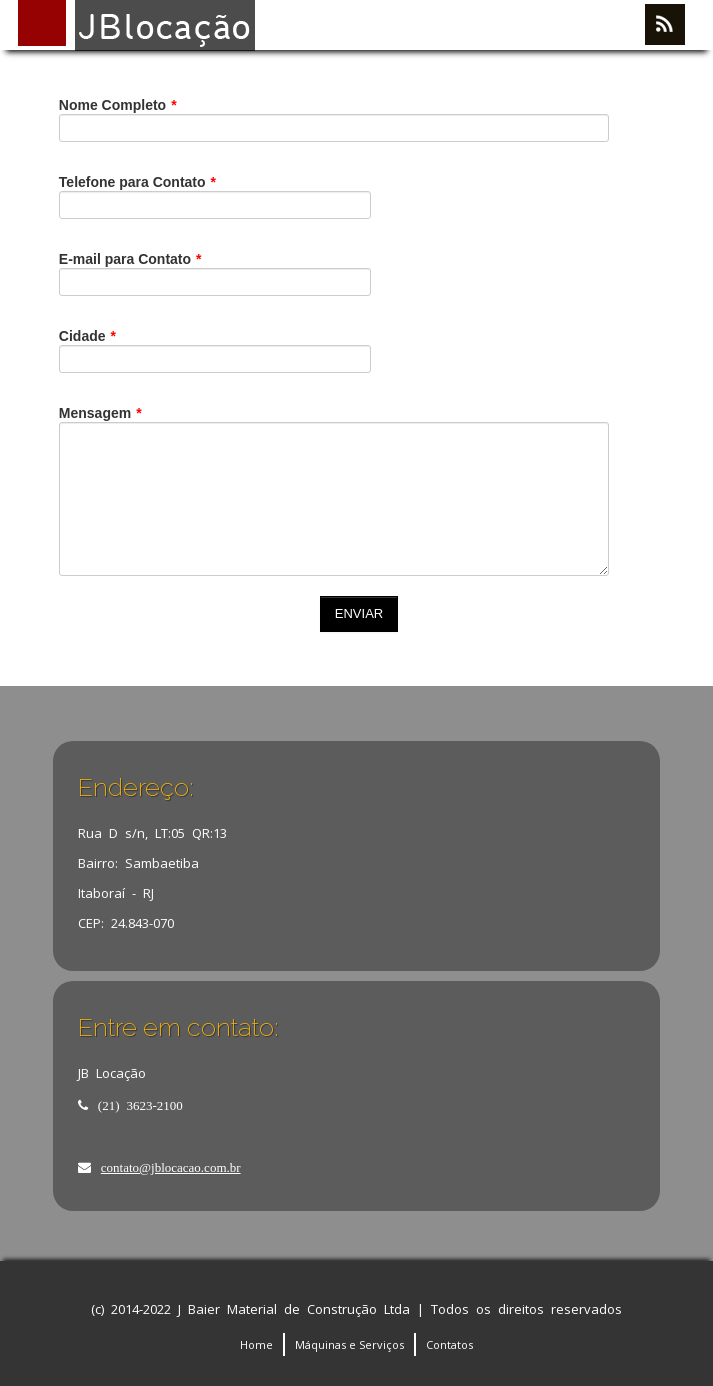 This screenshot has height=1386, width=713. I want to click on Home, so click(256, 1344).